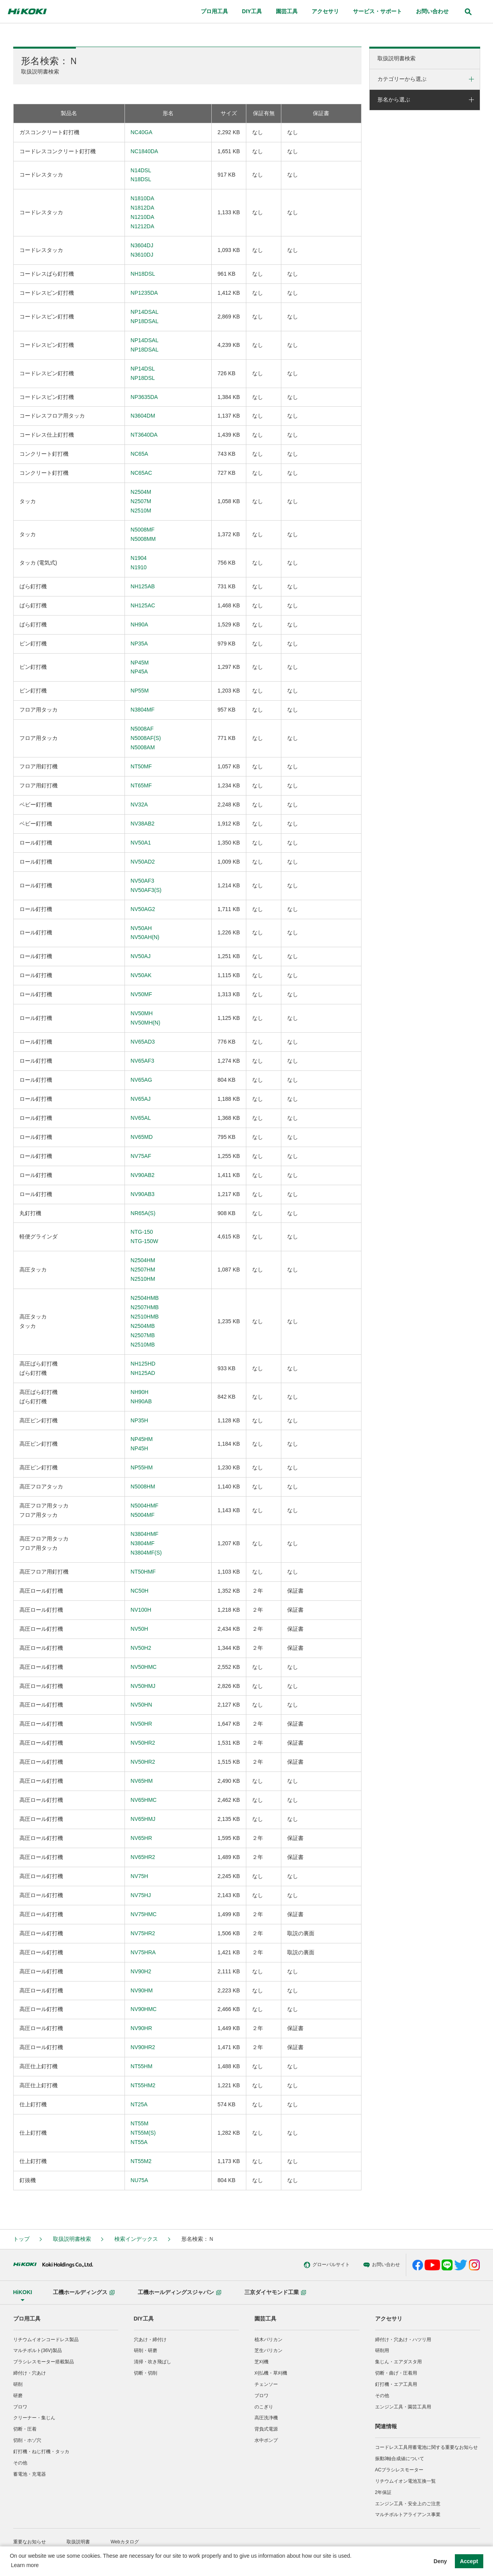  Describe the element at coordinates (323, 2264) in the screenshot. I see `お問い合わせ` at that location.